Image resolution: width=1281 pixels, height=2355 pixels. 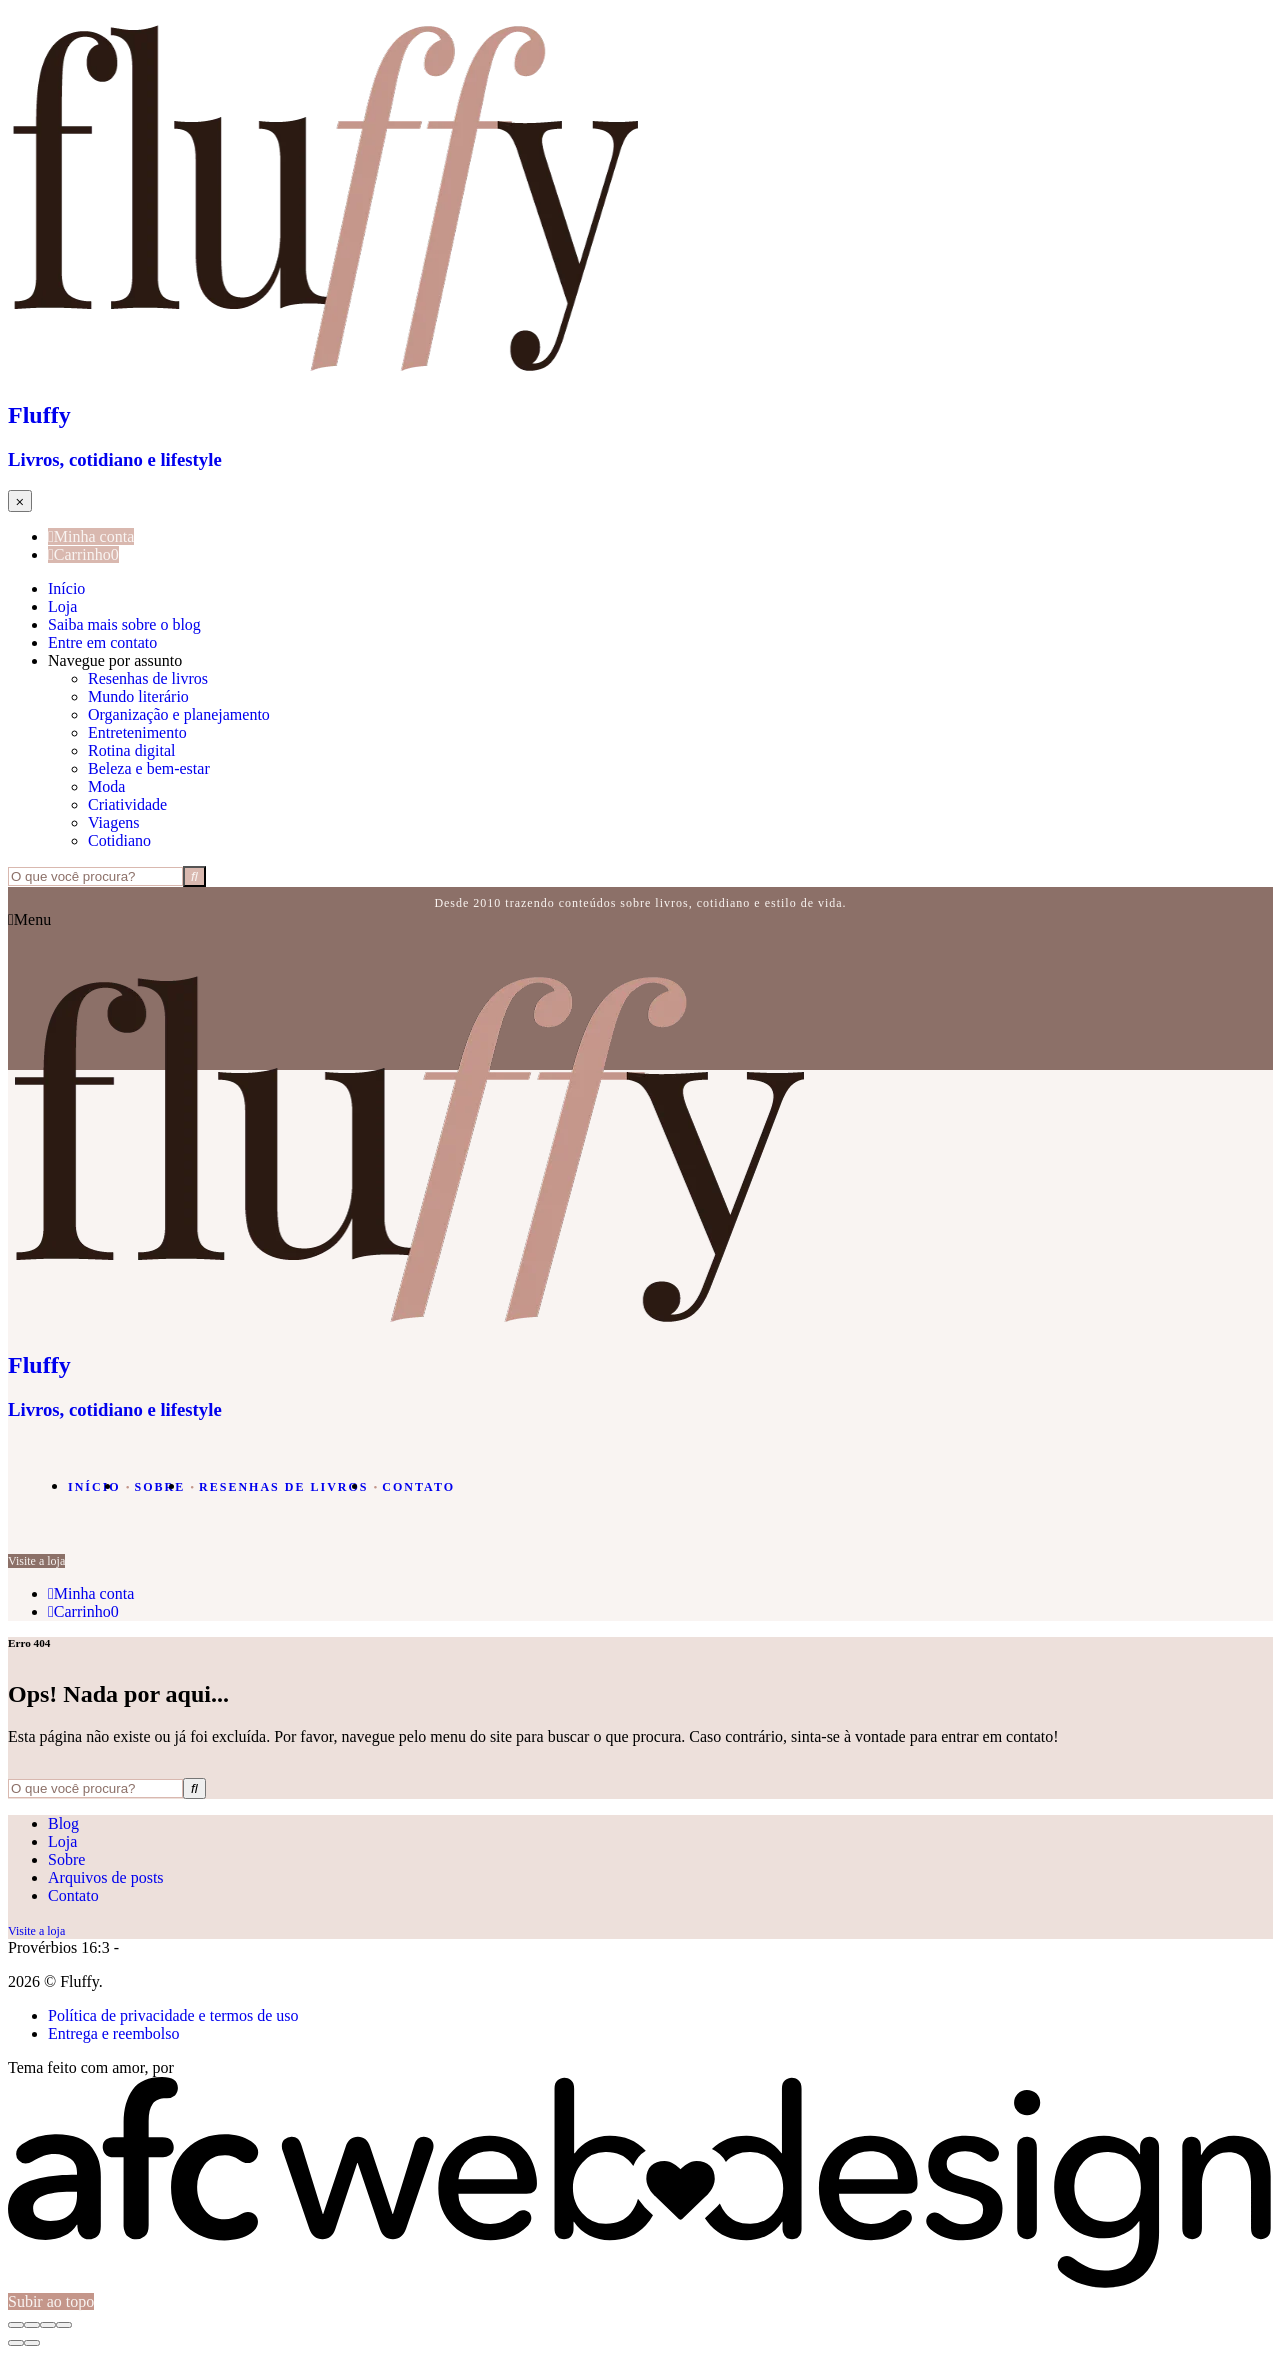 What do you see at coordinates (179, 714) in the screenshot?
I see `Organização e planejamento` at bounding box center [179, 714].